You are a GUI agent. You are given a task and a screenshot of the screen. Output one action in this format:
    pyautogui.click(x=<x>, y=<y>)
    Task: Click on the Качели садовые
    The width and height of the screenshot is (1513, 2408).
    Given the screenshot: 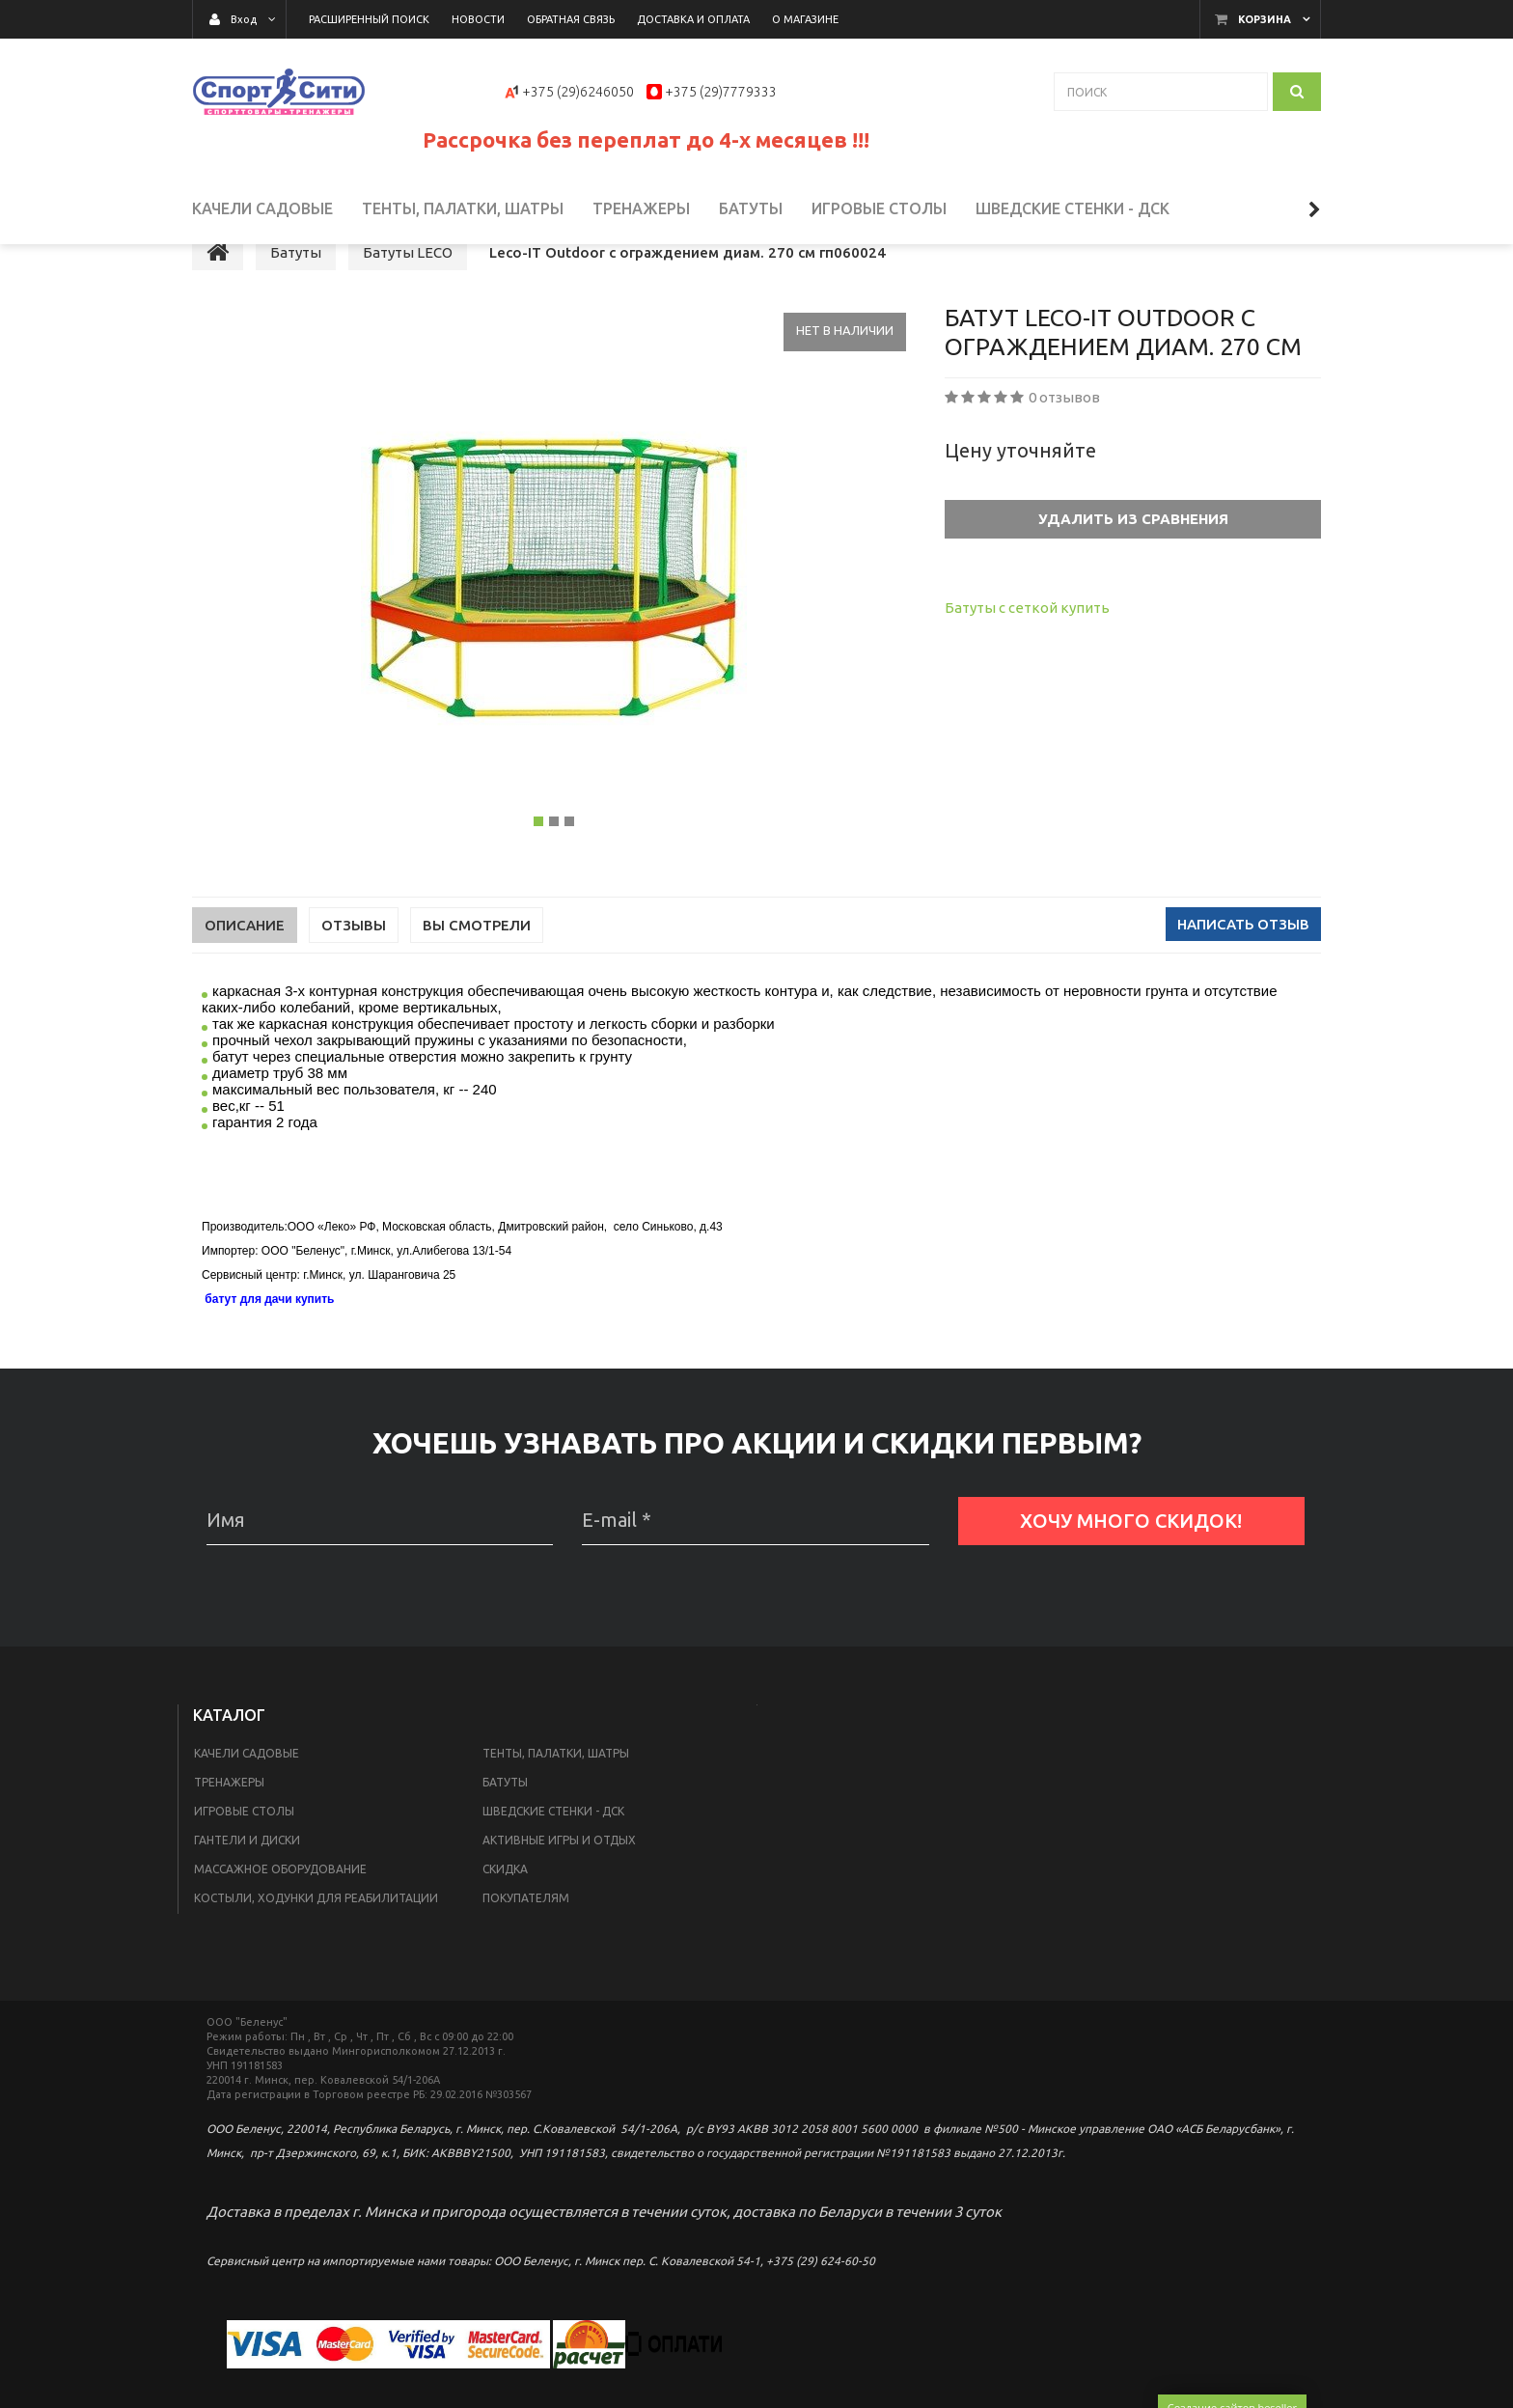 What is the action you would take?
    pyautogui.click(x=246, y=1791)
    